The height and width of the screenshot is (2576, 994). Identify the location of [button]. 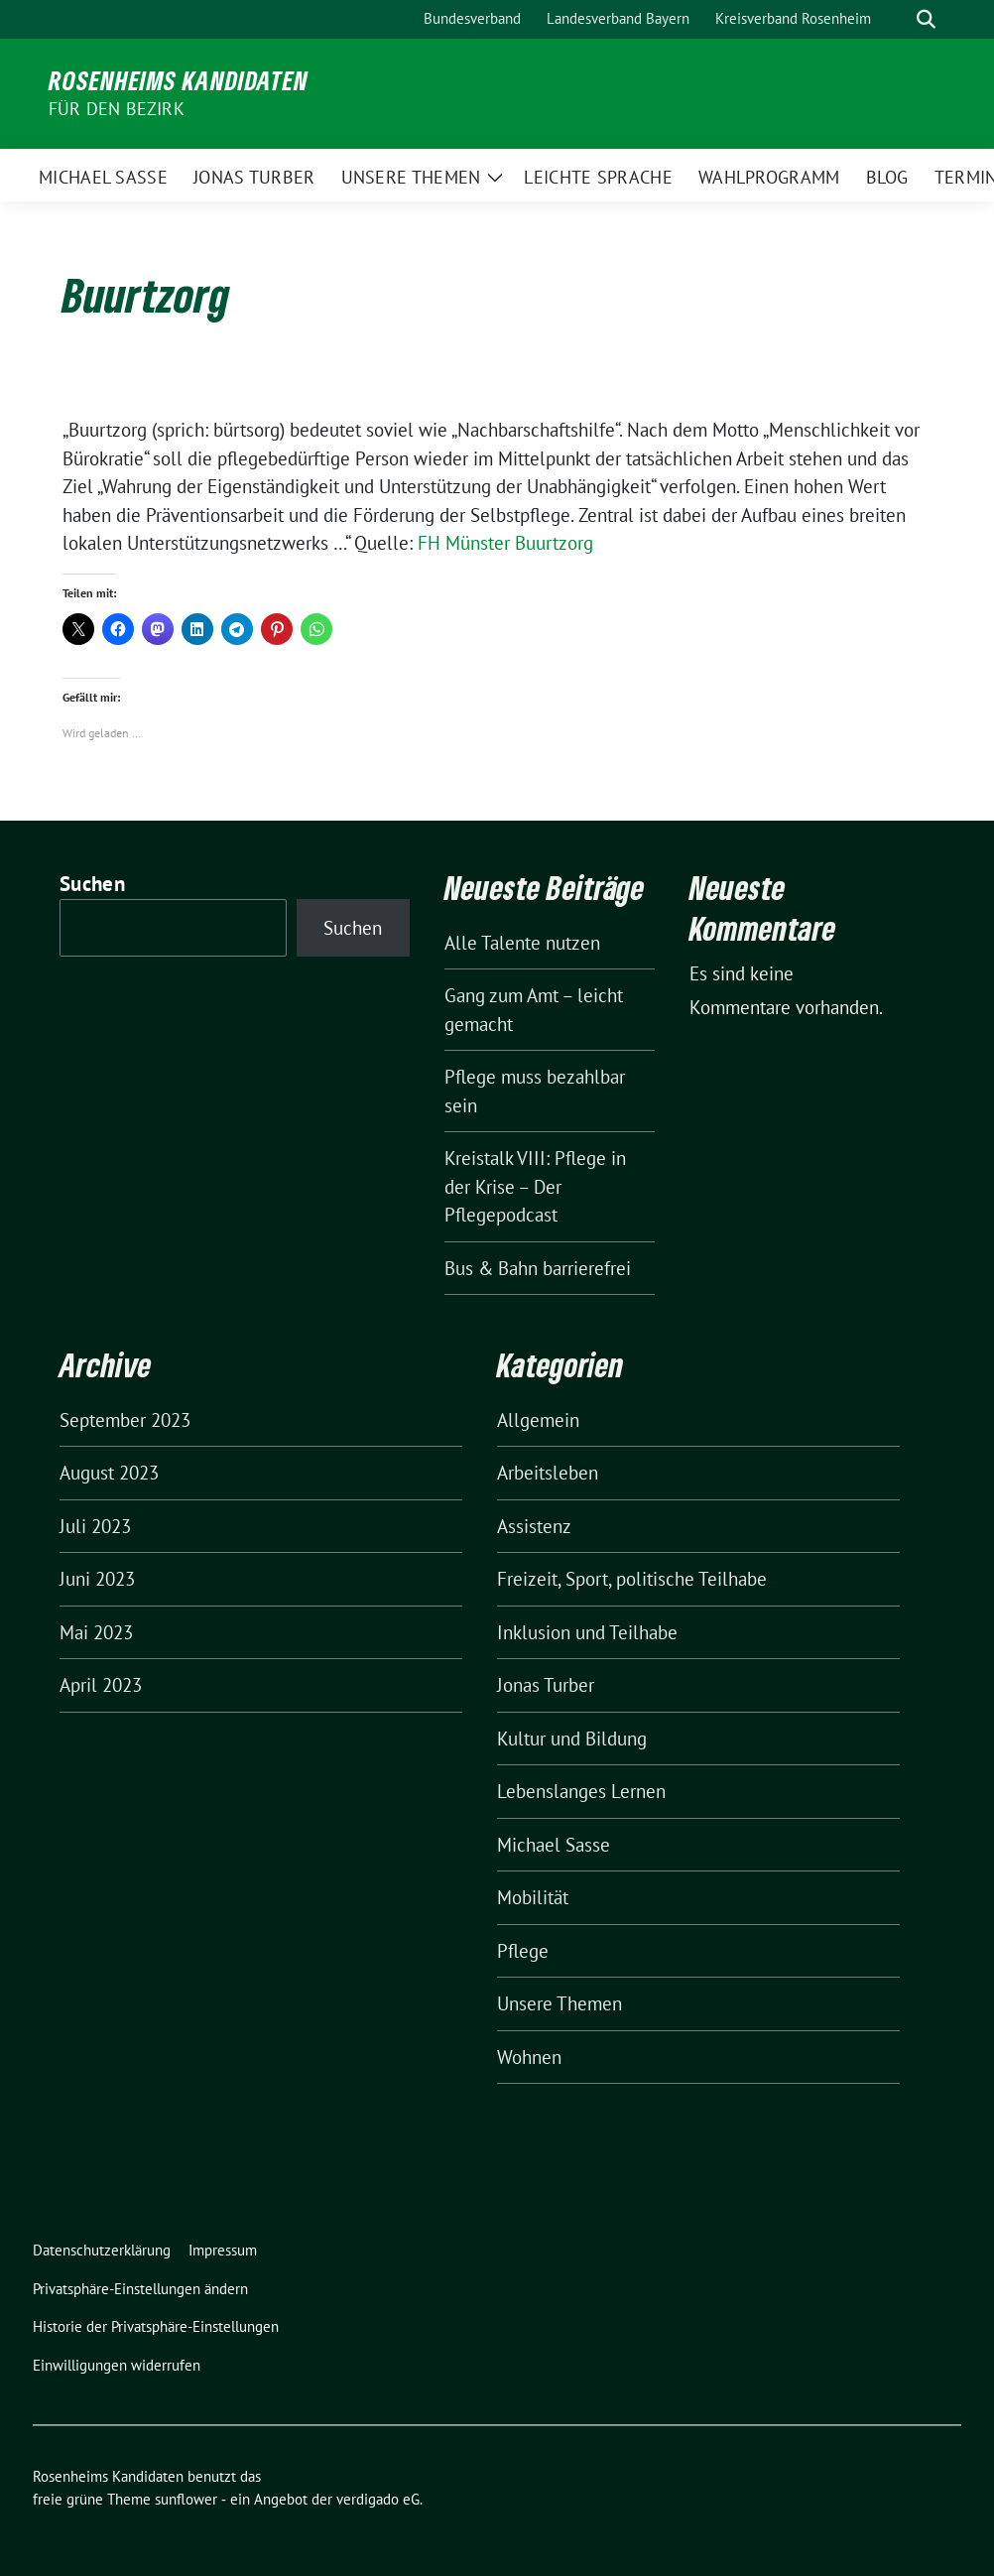
(144, 2289).